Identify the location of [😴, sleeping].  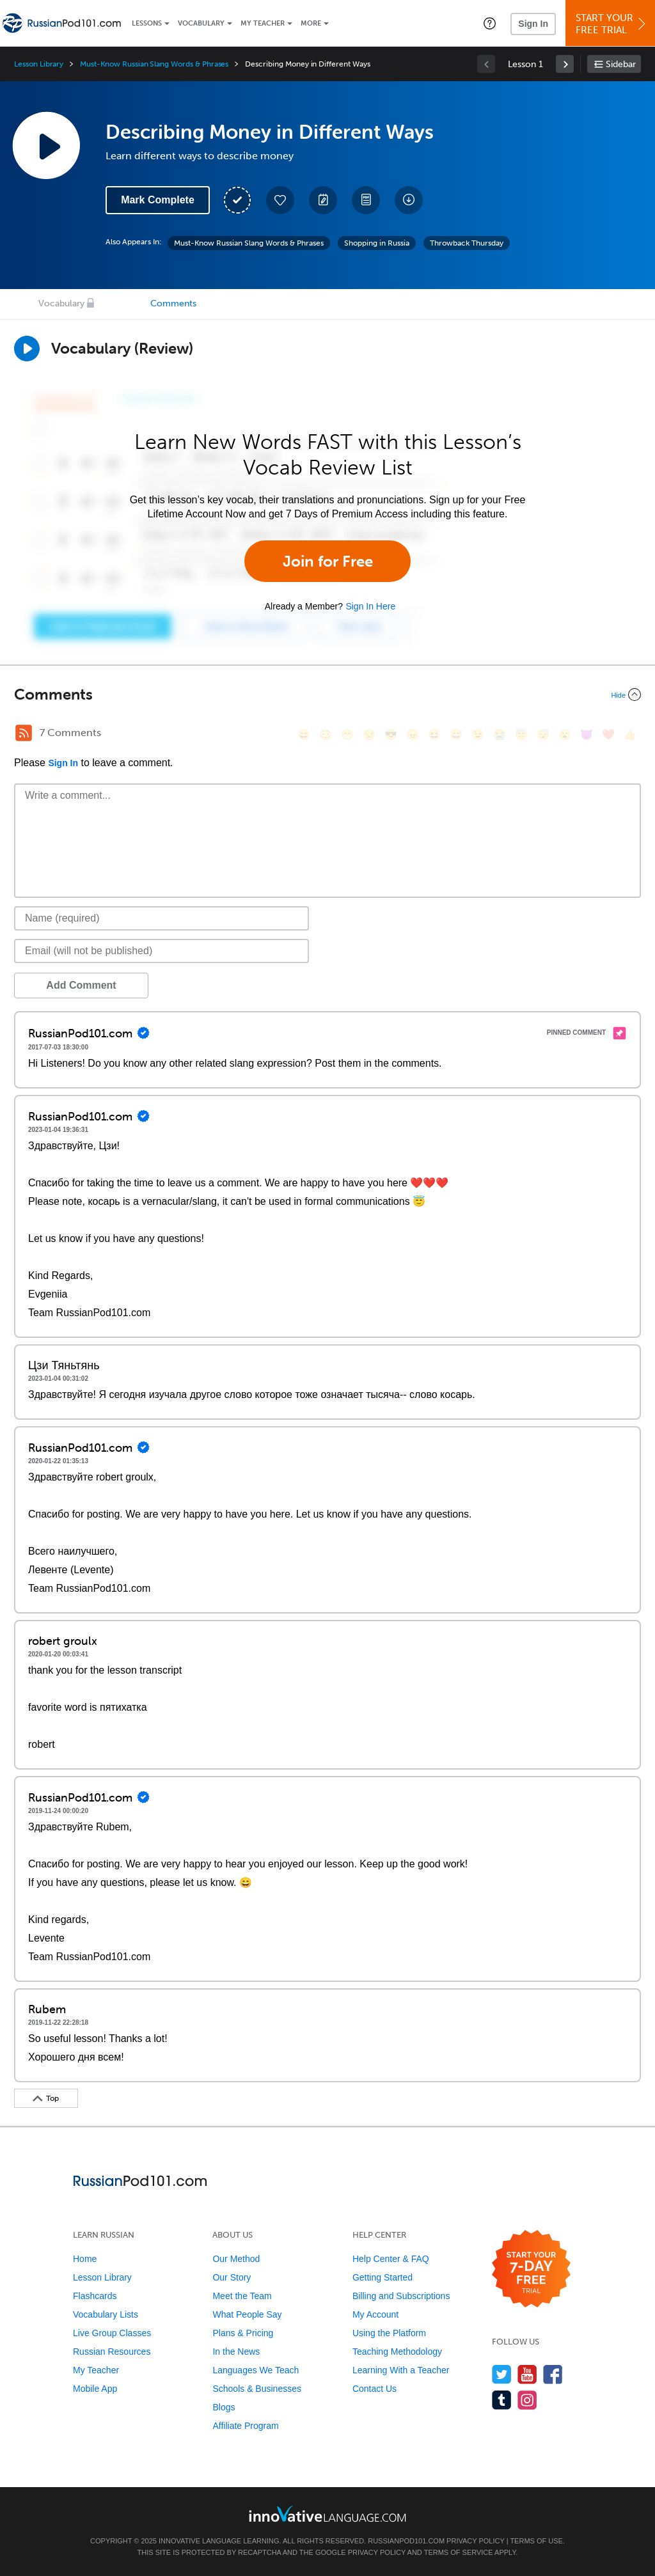
(543, 734).